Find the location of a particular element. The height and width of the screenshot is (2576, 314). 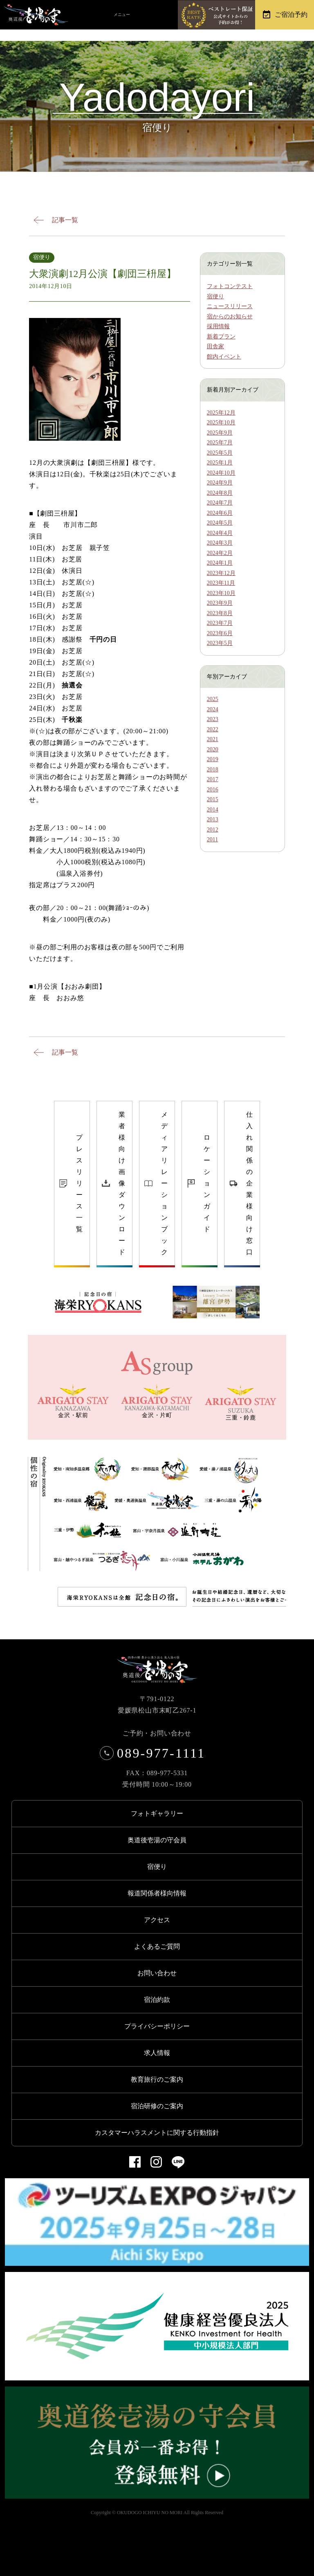

教育旅行のご案内 is located at coordinates (157, 2079).